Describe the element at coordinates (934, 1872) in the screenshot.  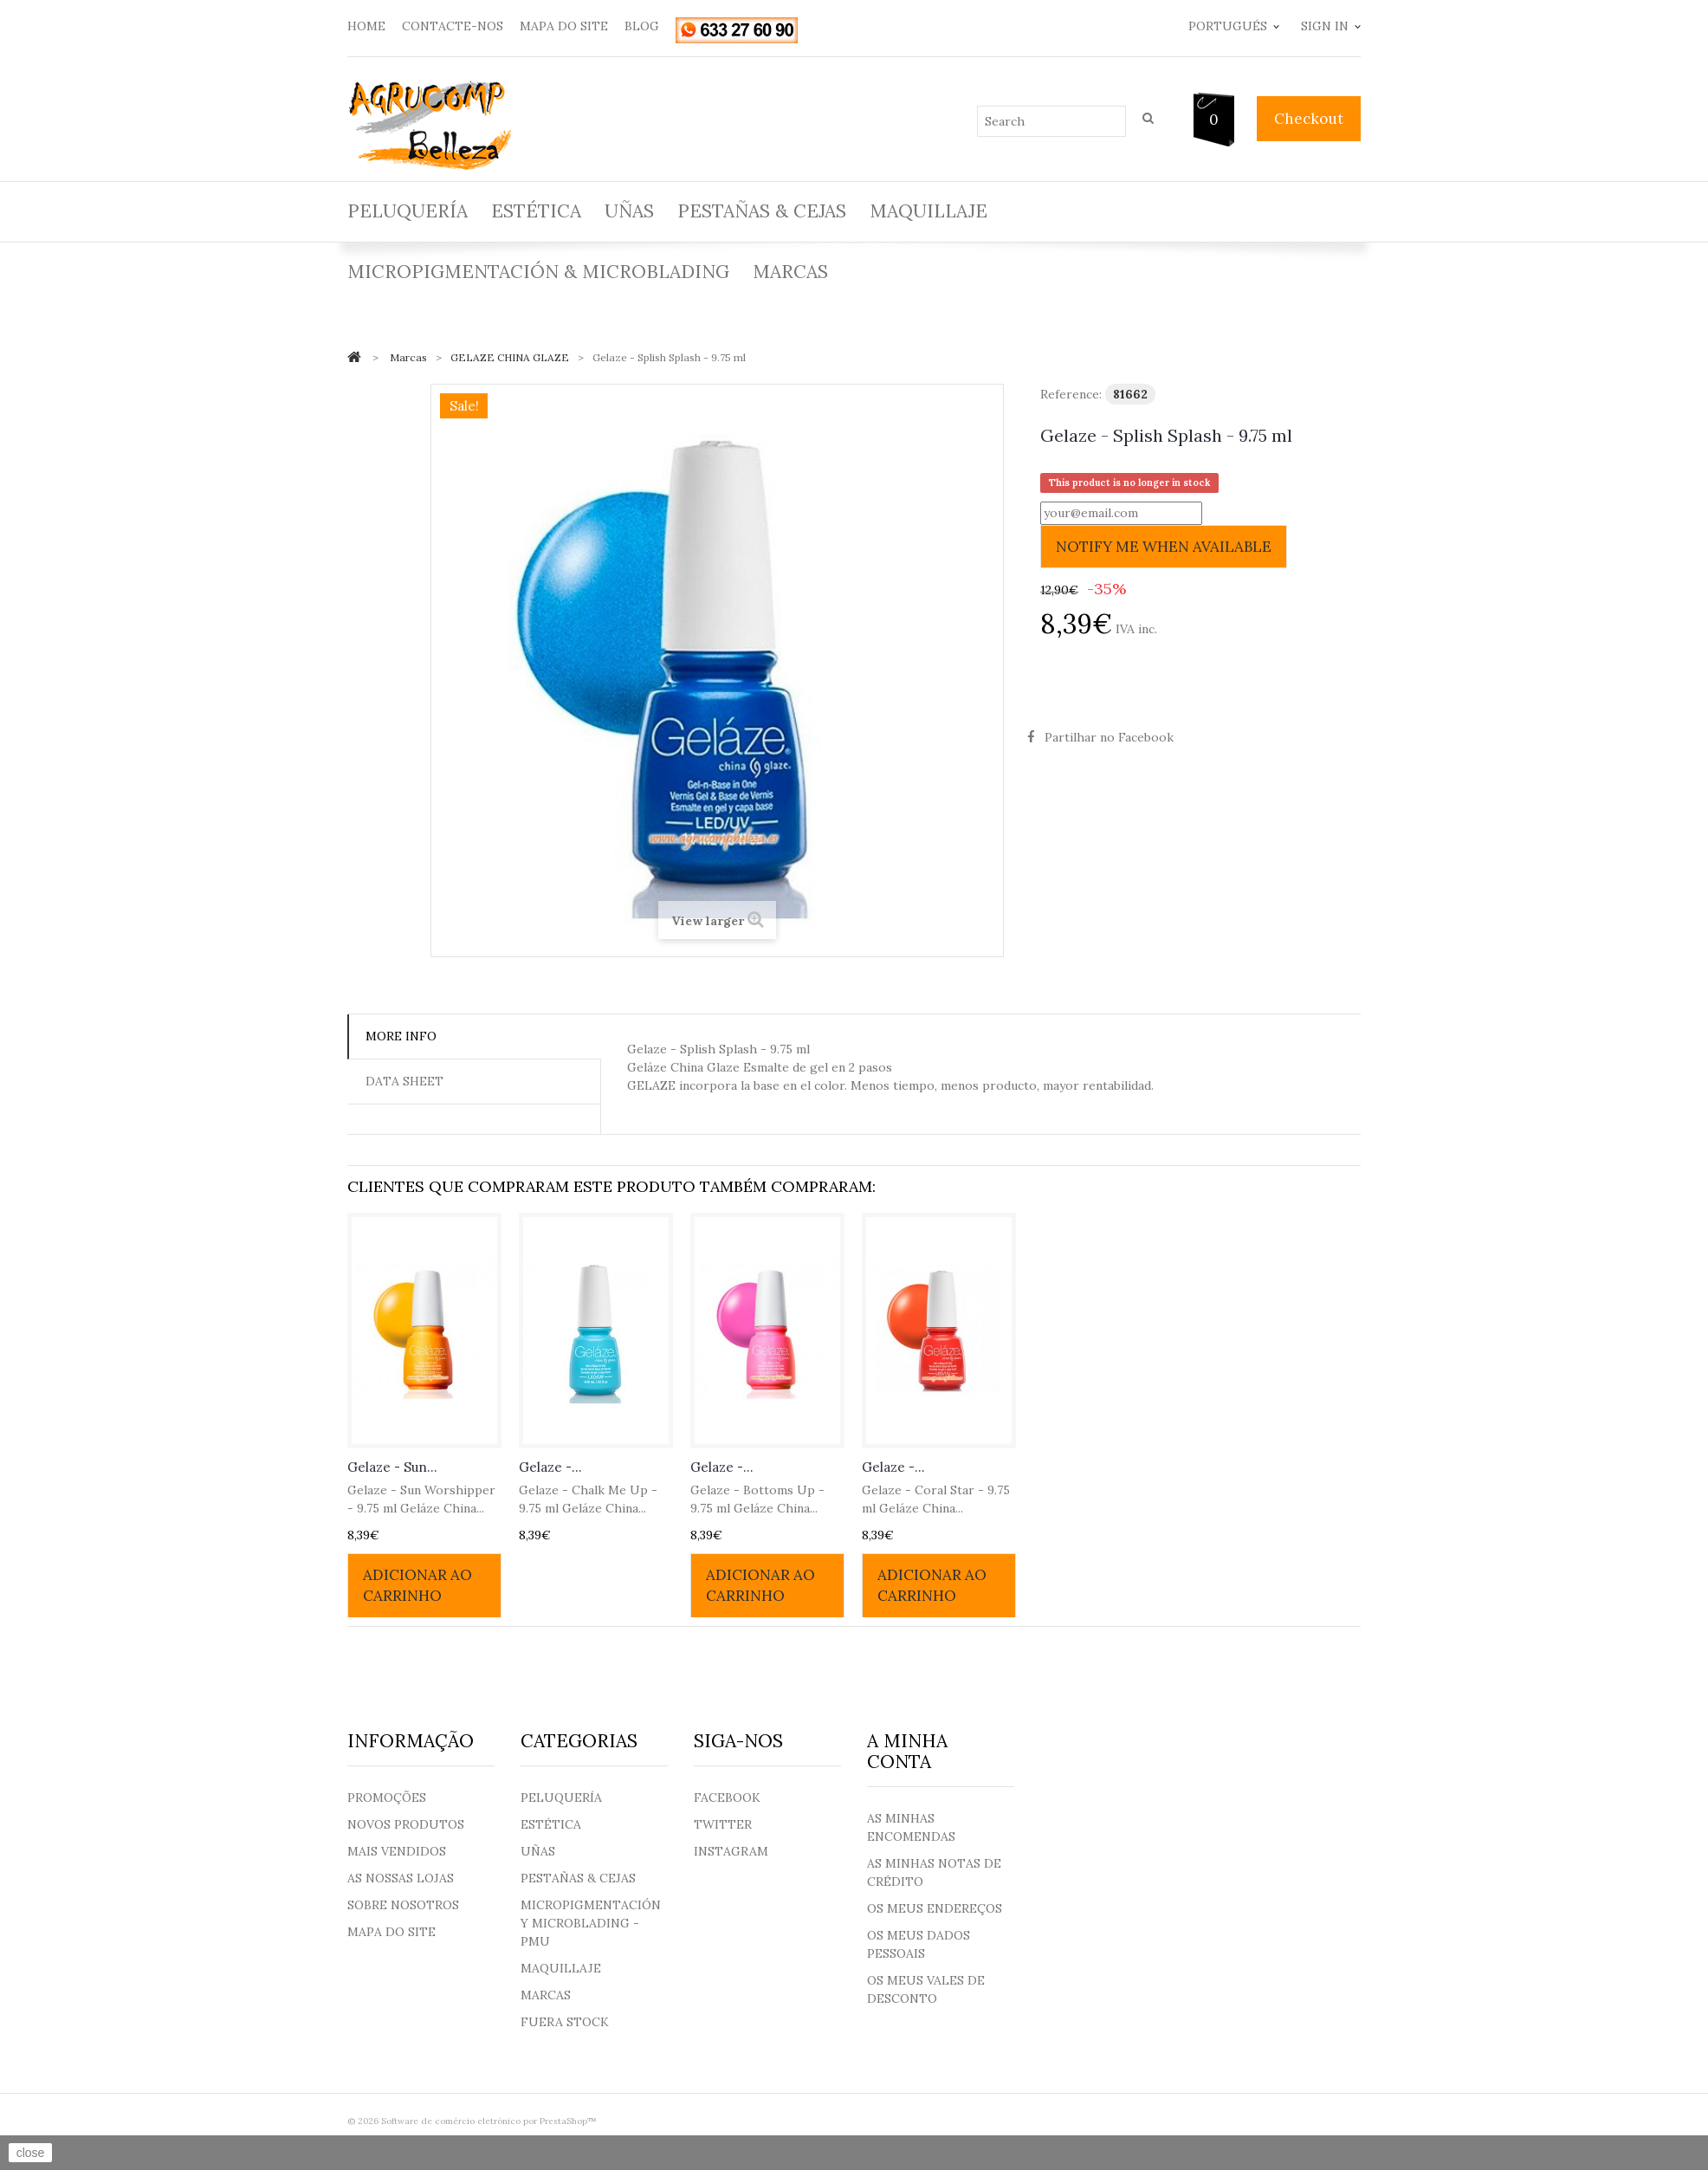
I see `As minhas notas de crédito` at that location.